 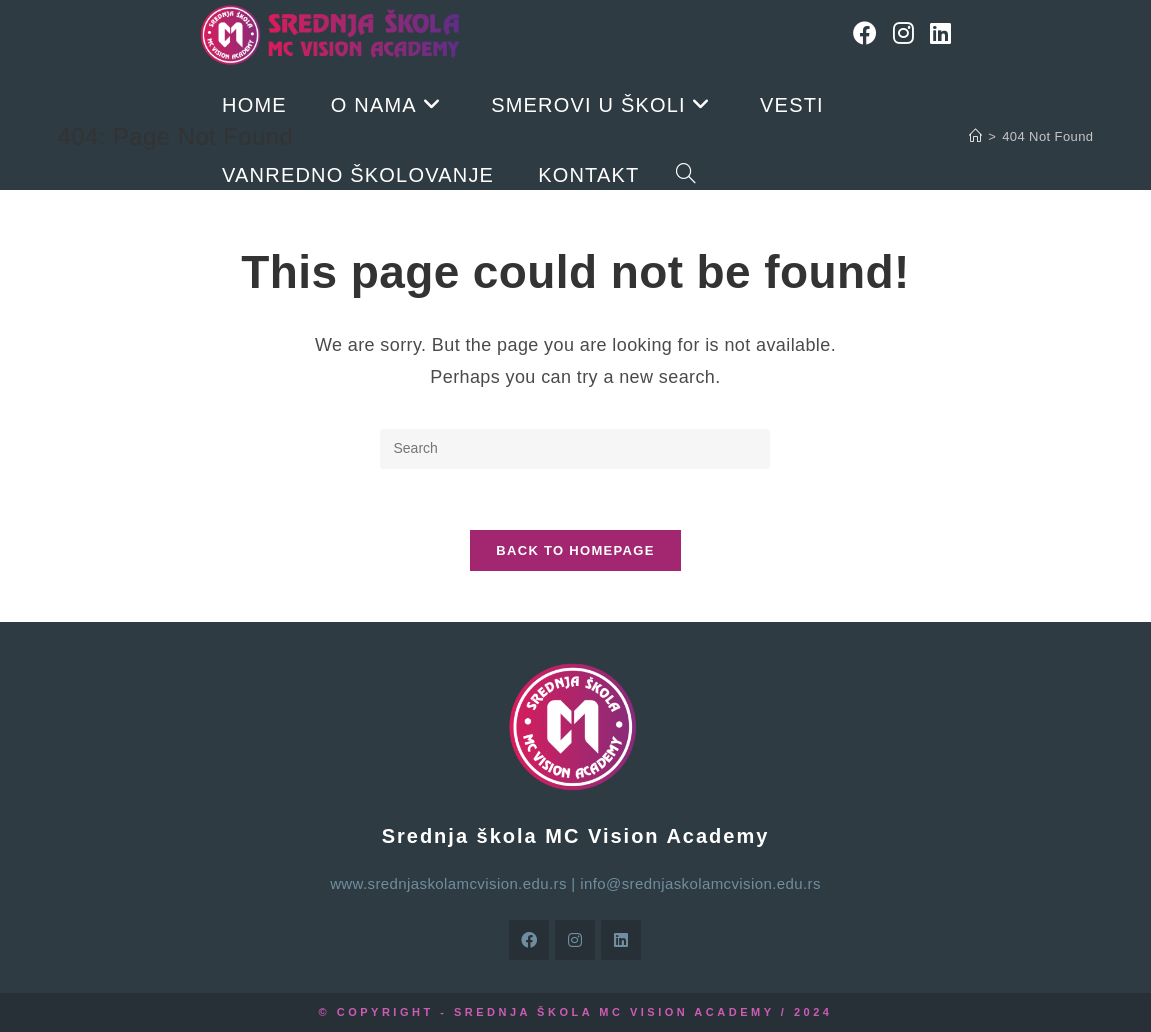 I want to click on Back To Homepage, so click(x=575, y=550).